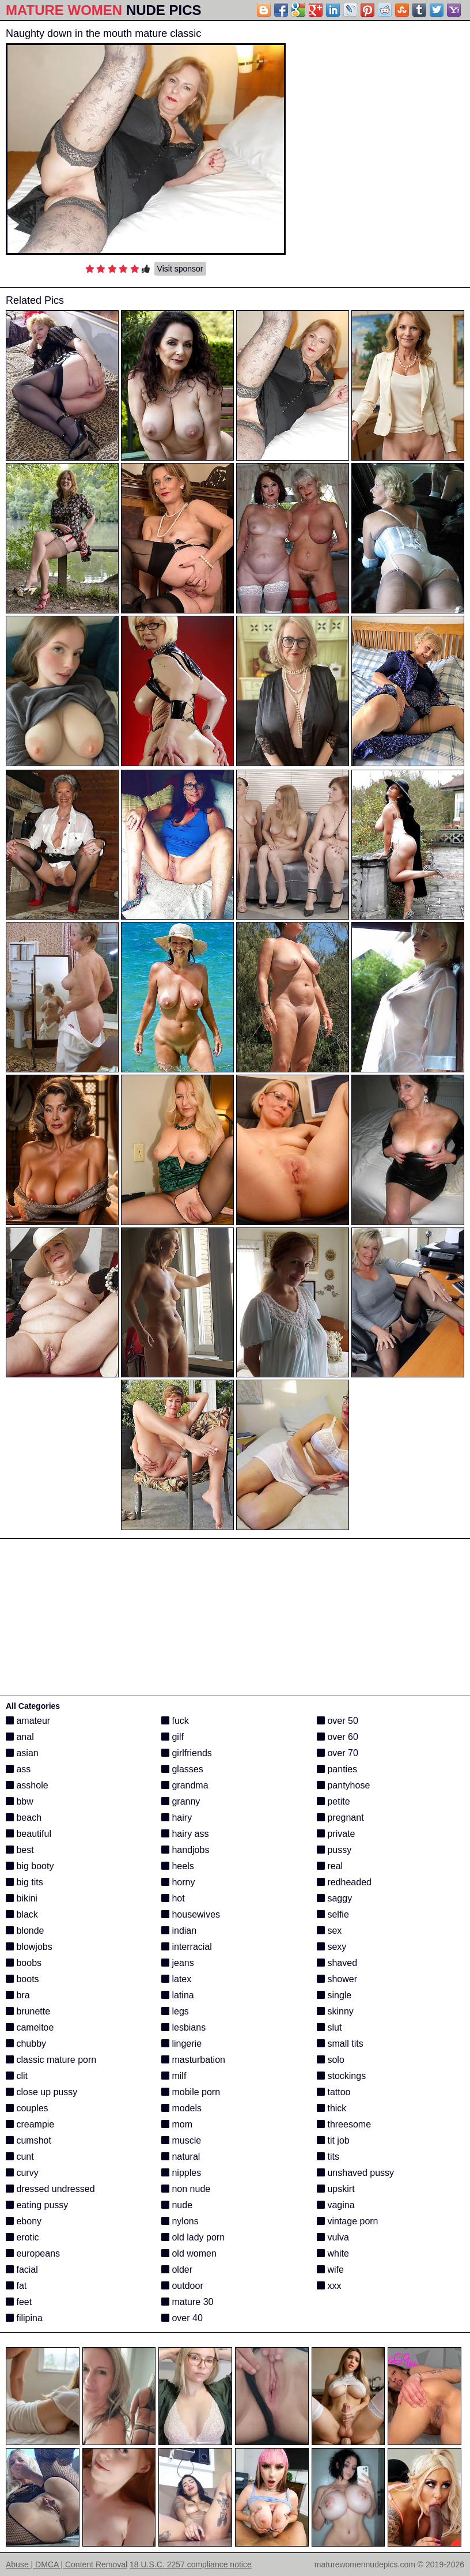 This screenshot has height=2576, width=470. What do you see at coordinates (335, 2011) in the screenshot?
I see `skinny` at bounding box center [335, 2011].